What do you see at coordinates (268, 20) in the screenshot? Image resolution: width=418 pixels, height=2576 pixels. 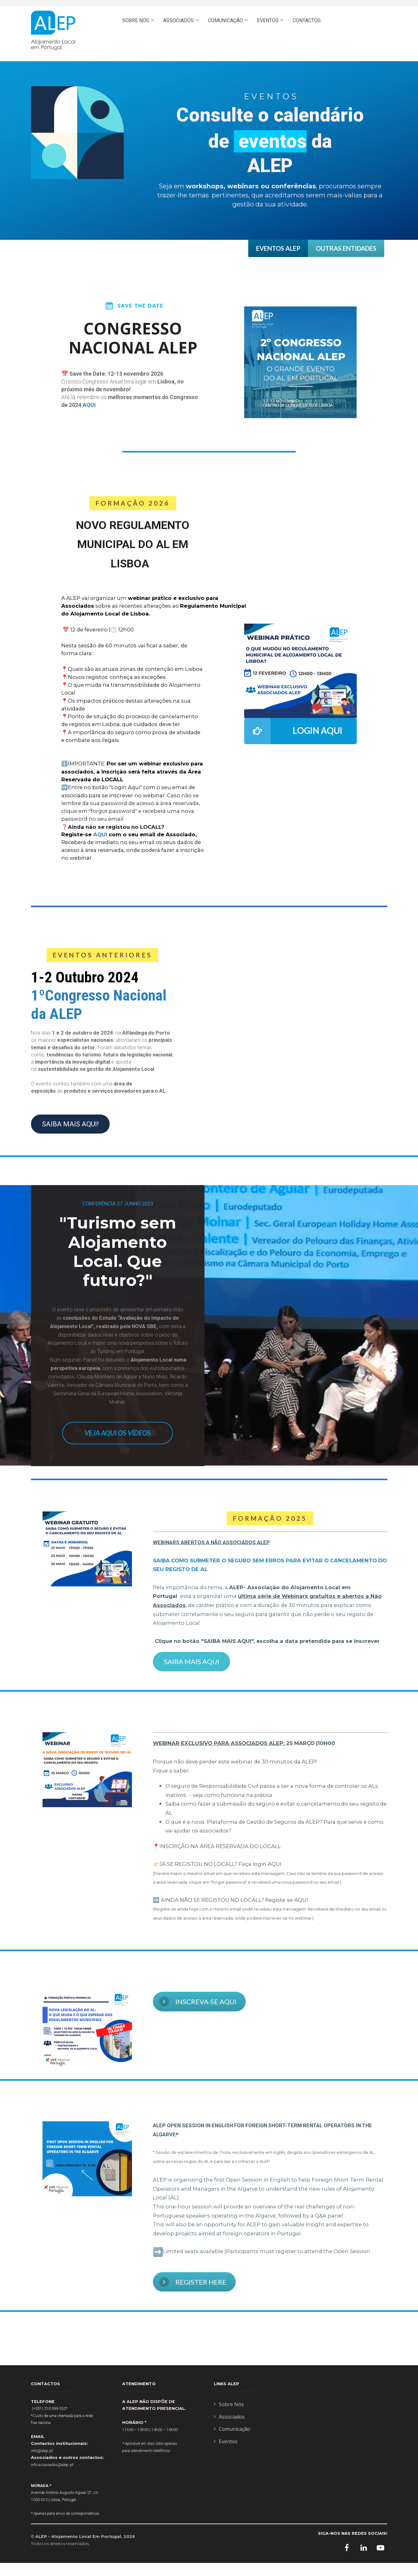 I see `EVENTOS` at bounding box center [268, 20].